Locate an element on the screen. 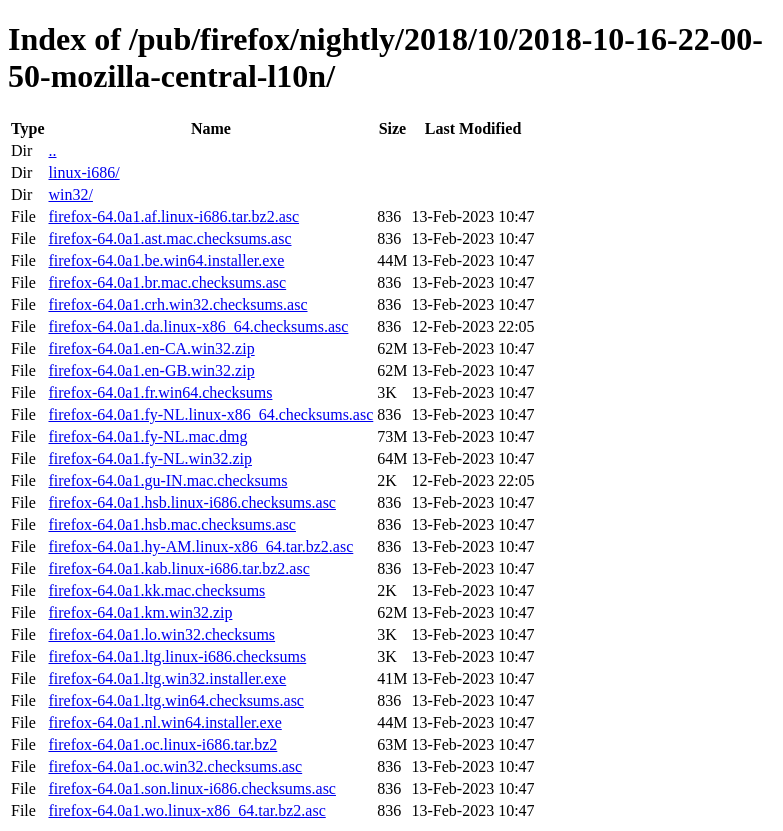  linux-i686/ is located at coordinates (83, 172).